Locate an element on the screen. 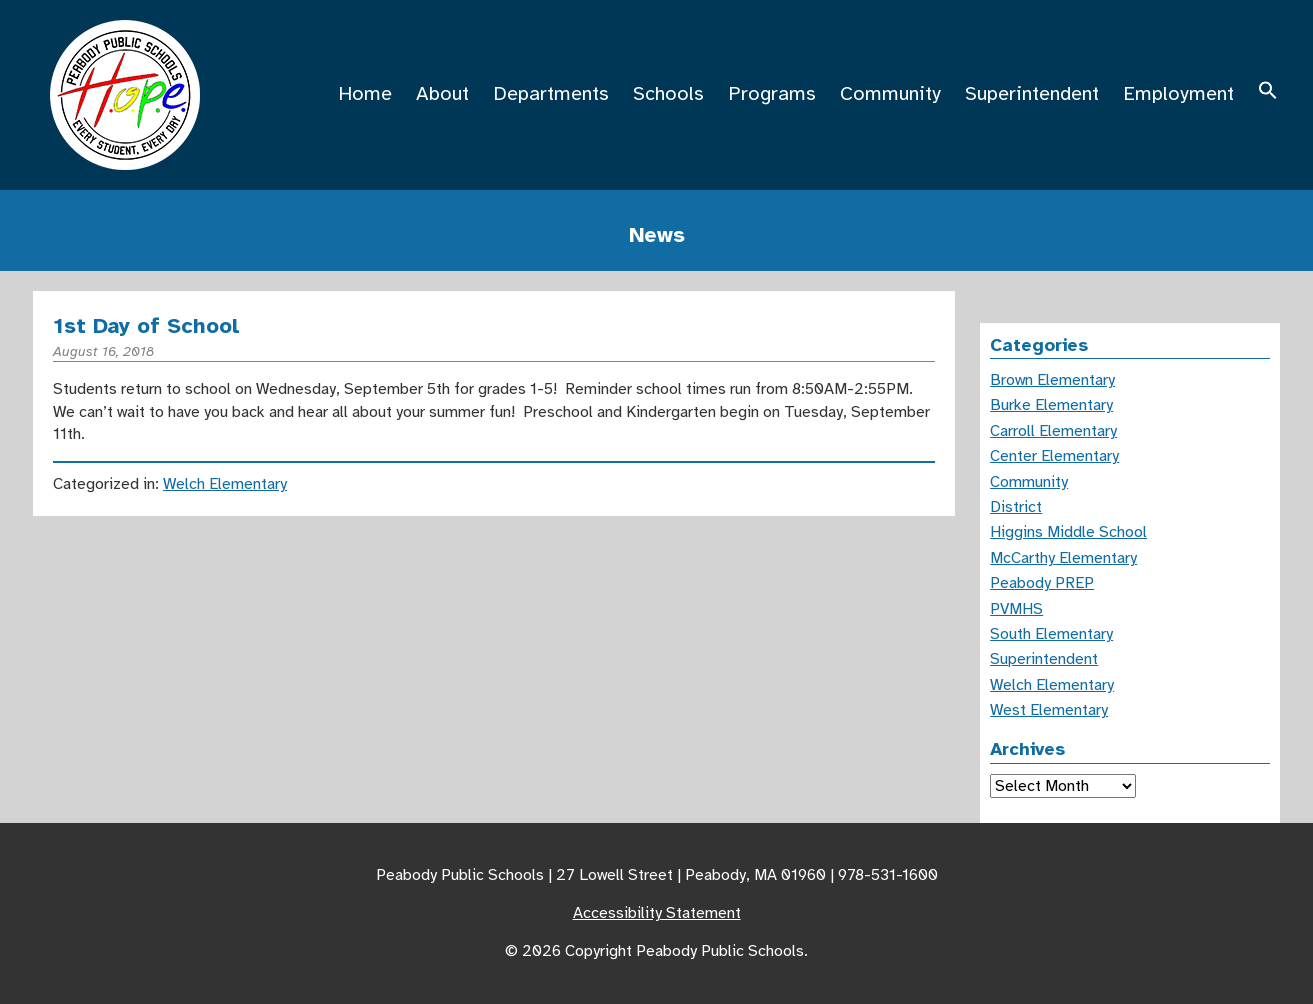 The width and height of the screenshot is (1313, 1004). Carroll Elementary is located at coordinates (1053, 431).